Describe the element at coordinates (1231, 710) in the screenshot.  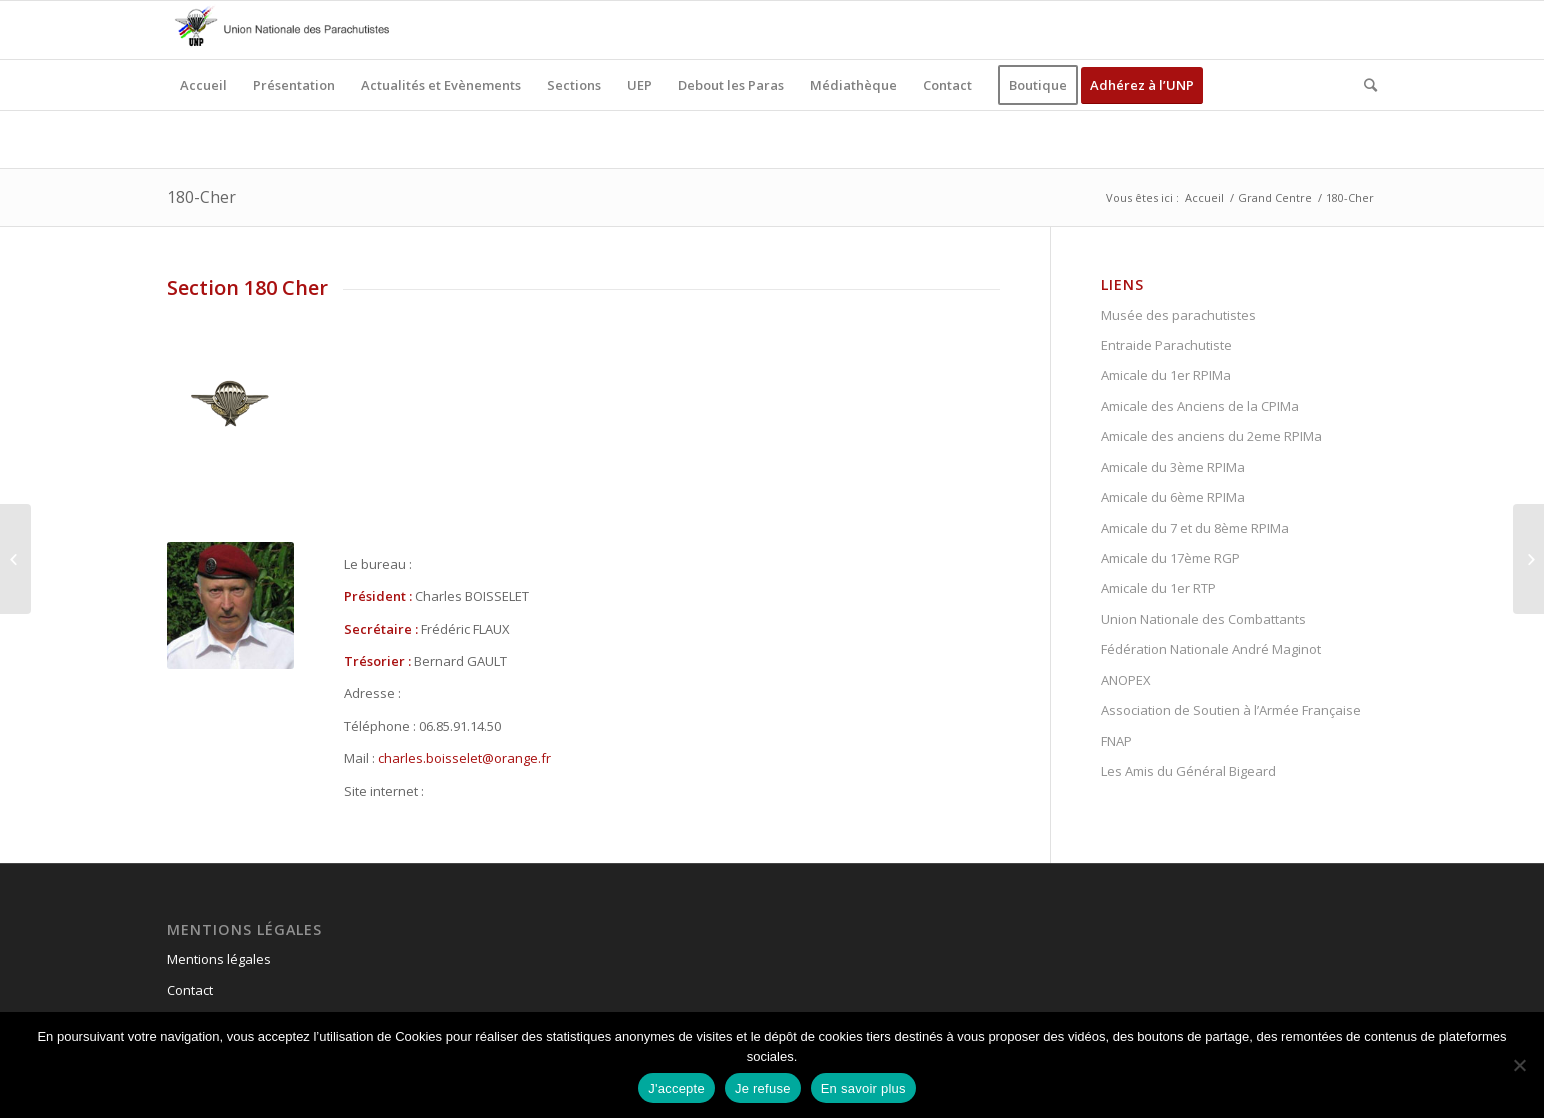
I see `Association de Soutien à l’Armée Française` at that location.